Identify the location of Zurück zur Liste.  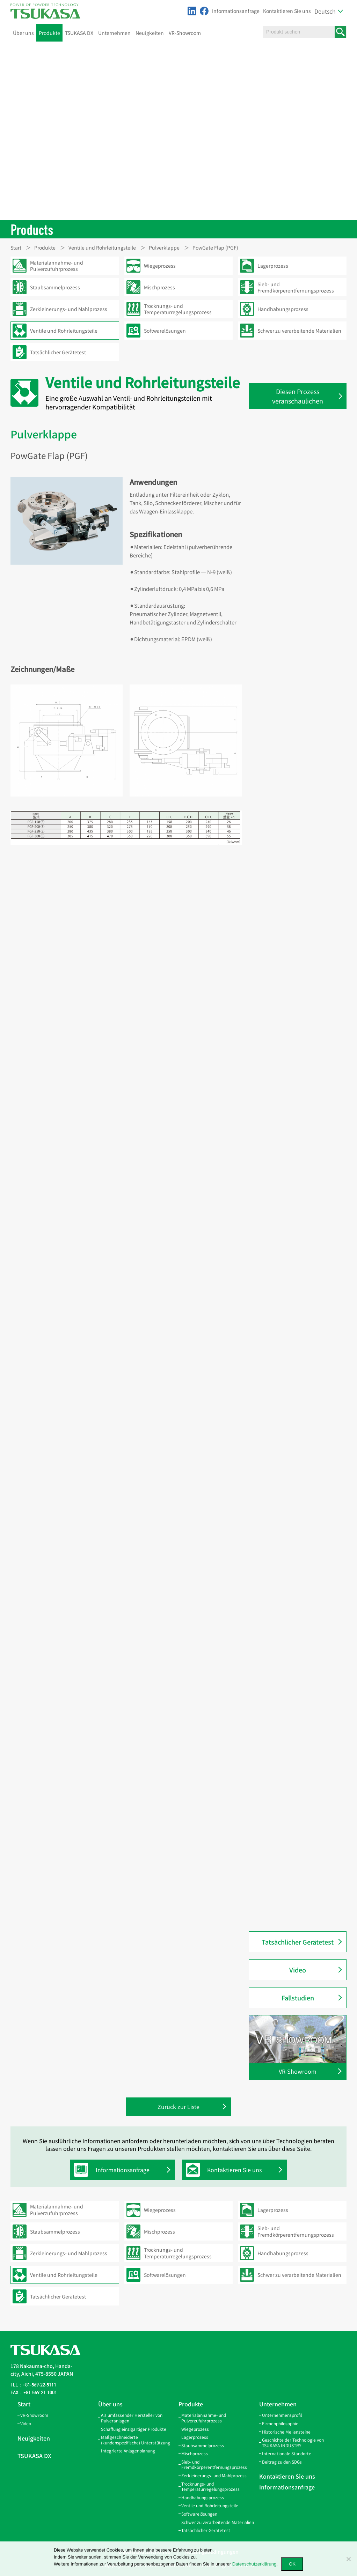
(178, 2107).